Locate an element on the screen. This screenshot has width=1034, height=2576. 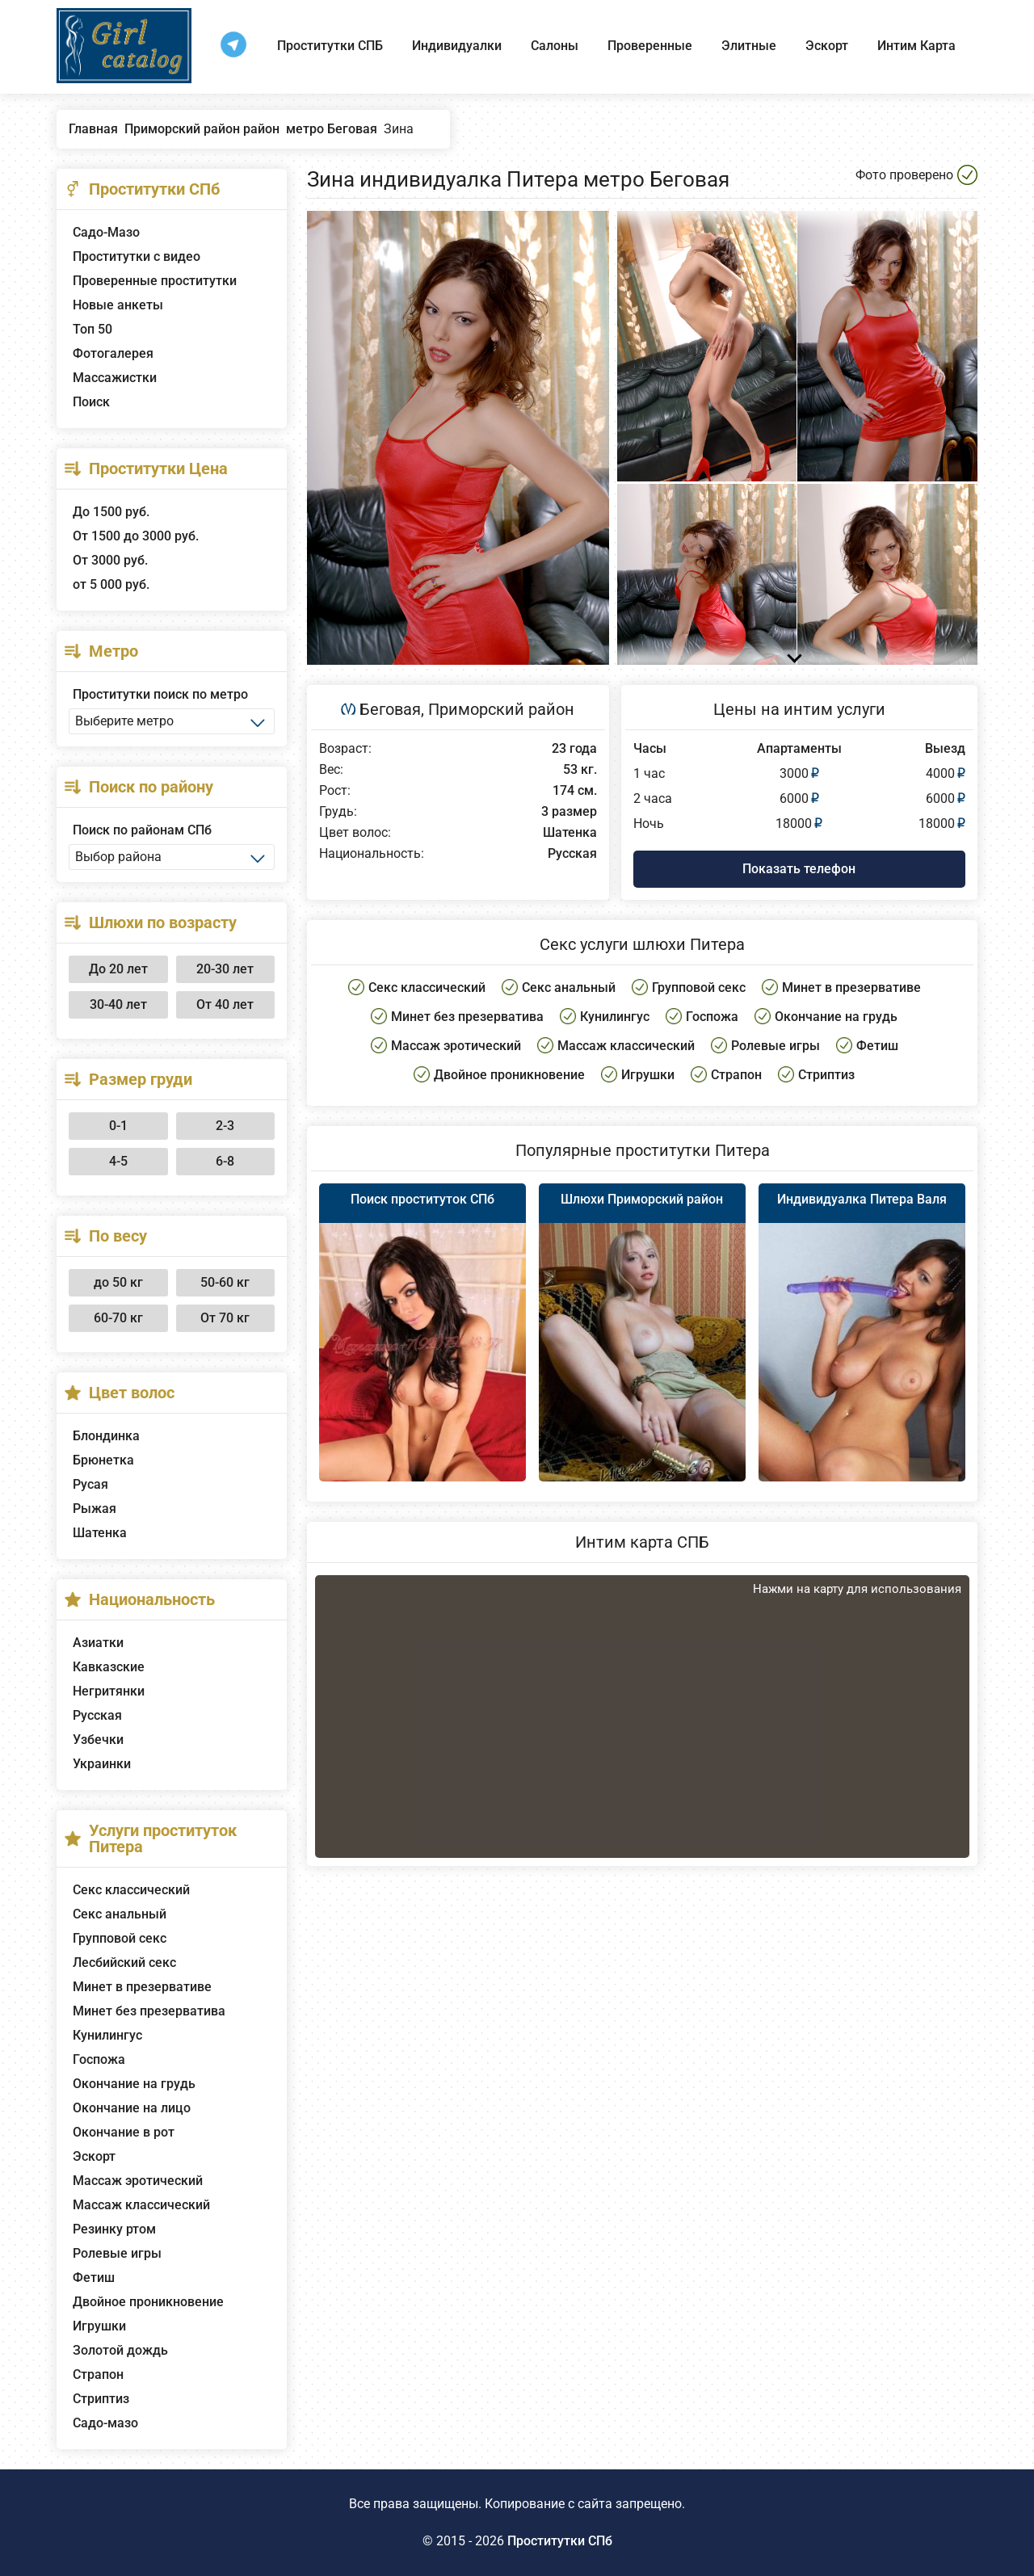
Блондинка is located at coordinates (106, 1435).